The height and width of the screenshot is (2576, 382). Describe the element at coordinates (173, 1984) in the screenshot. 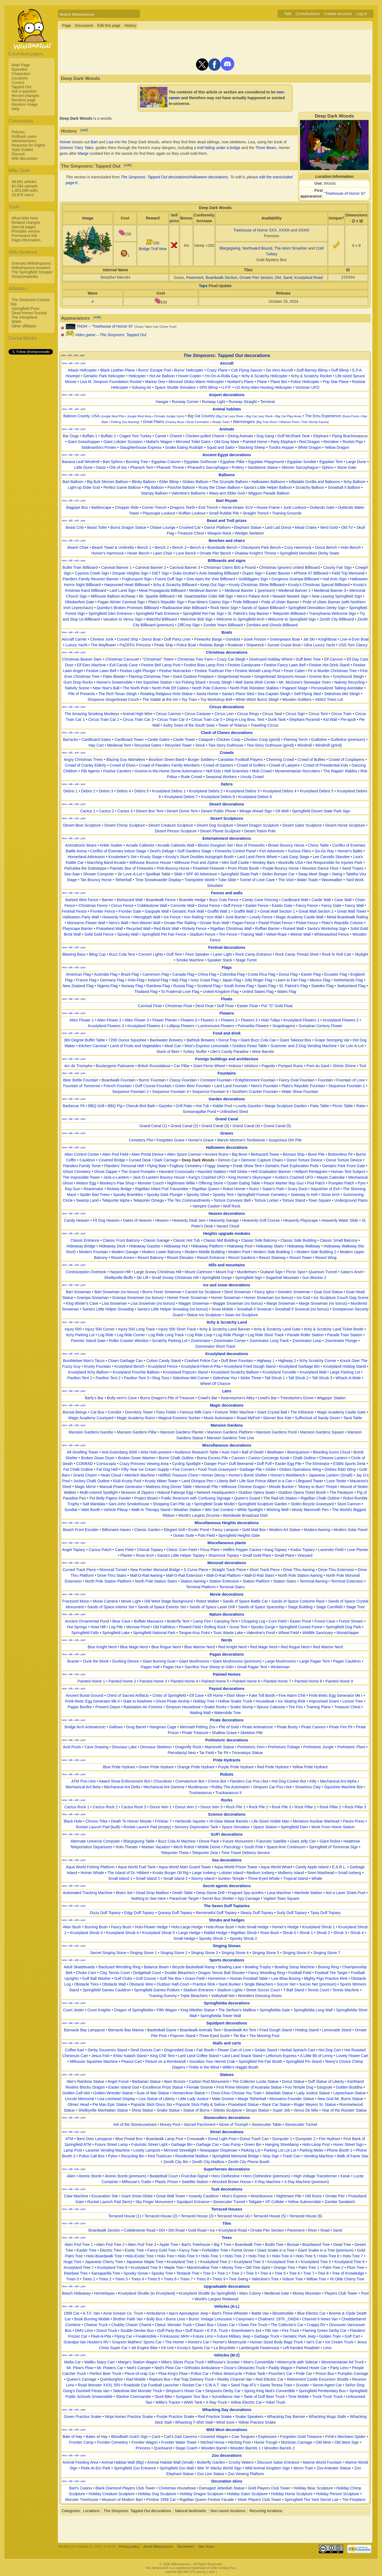

I see `Outdoor Half-Court` at that location.